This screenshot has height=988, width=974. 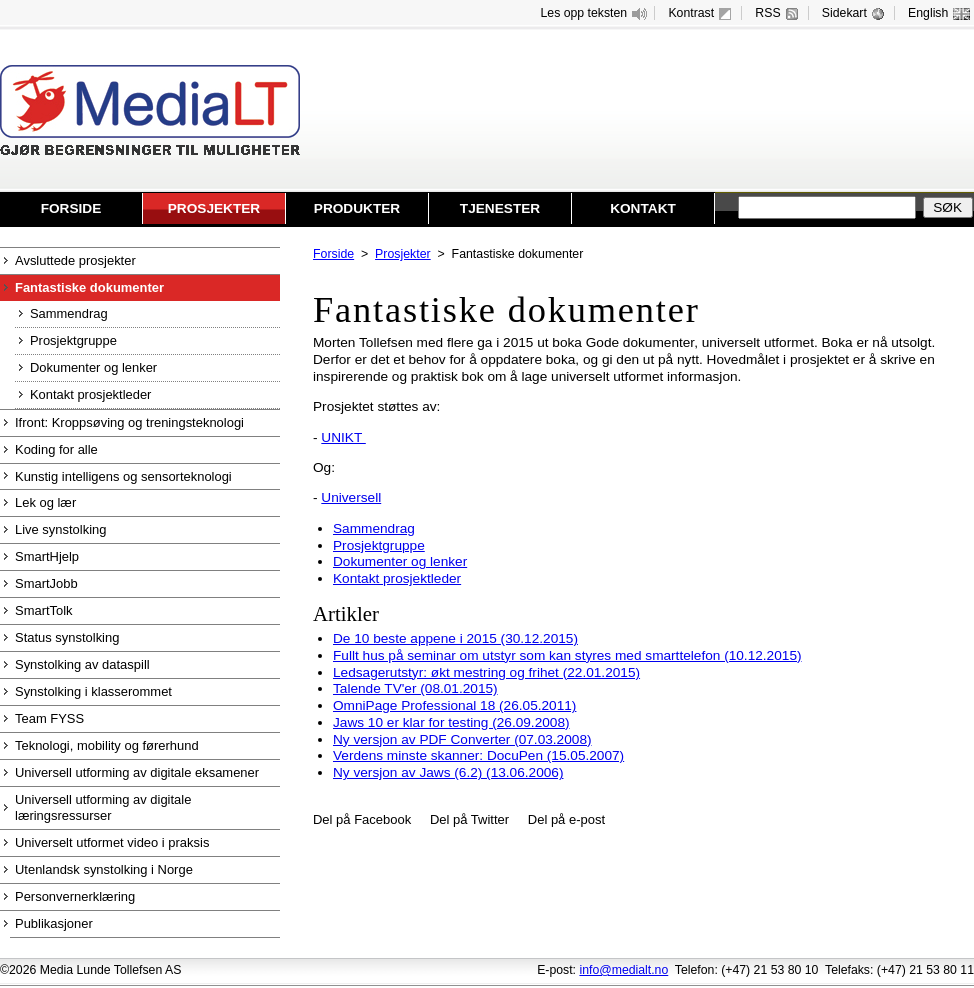 I want to click on Produkter, so click(x=357, y=208).